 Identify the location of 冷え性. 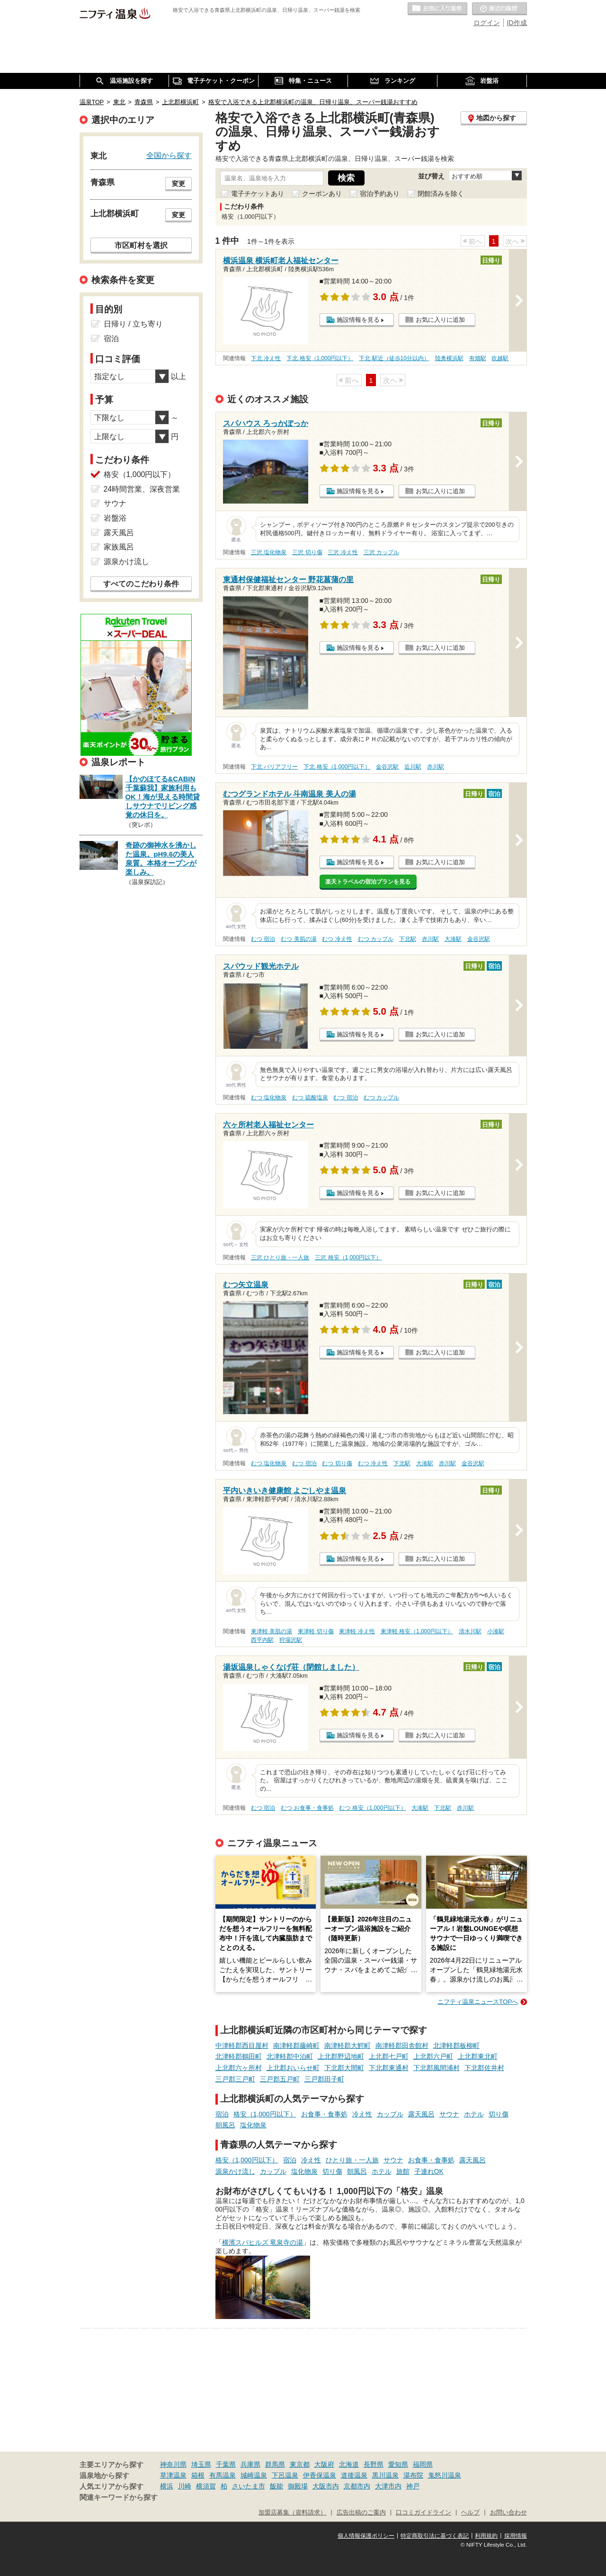
(362, 2114).